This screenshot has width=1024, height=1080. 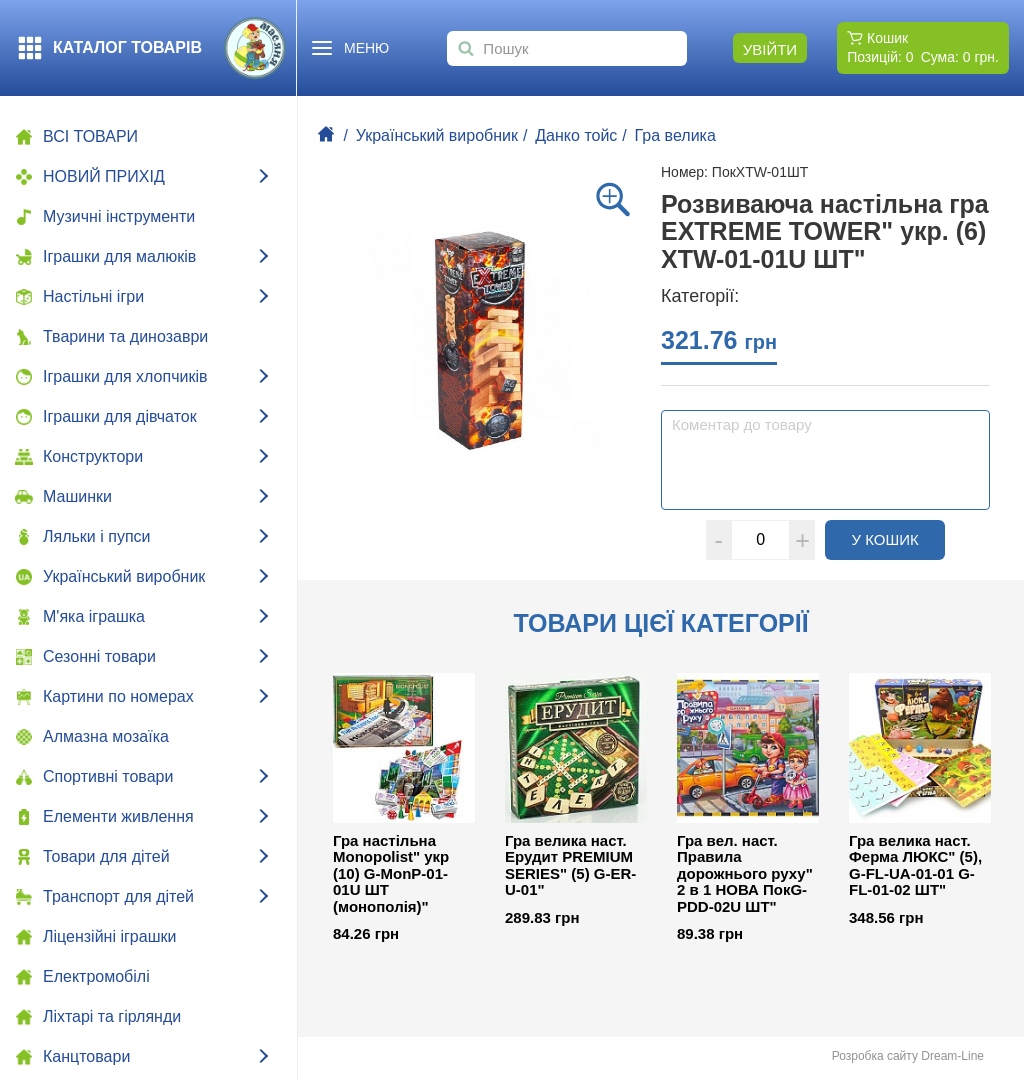 What do you see at coordinates (437, 135) in the screenshot?
I see `Український виробник` at bounding box center [437, 135].